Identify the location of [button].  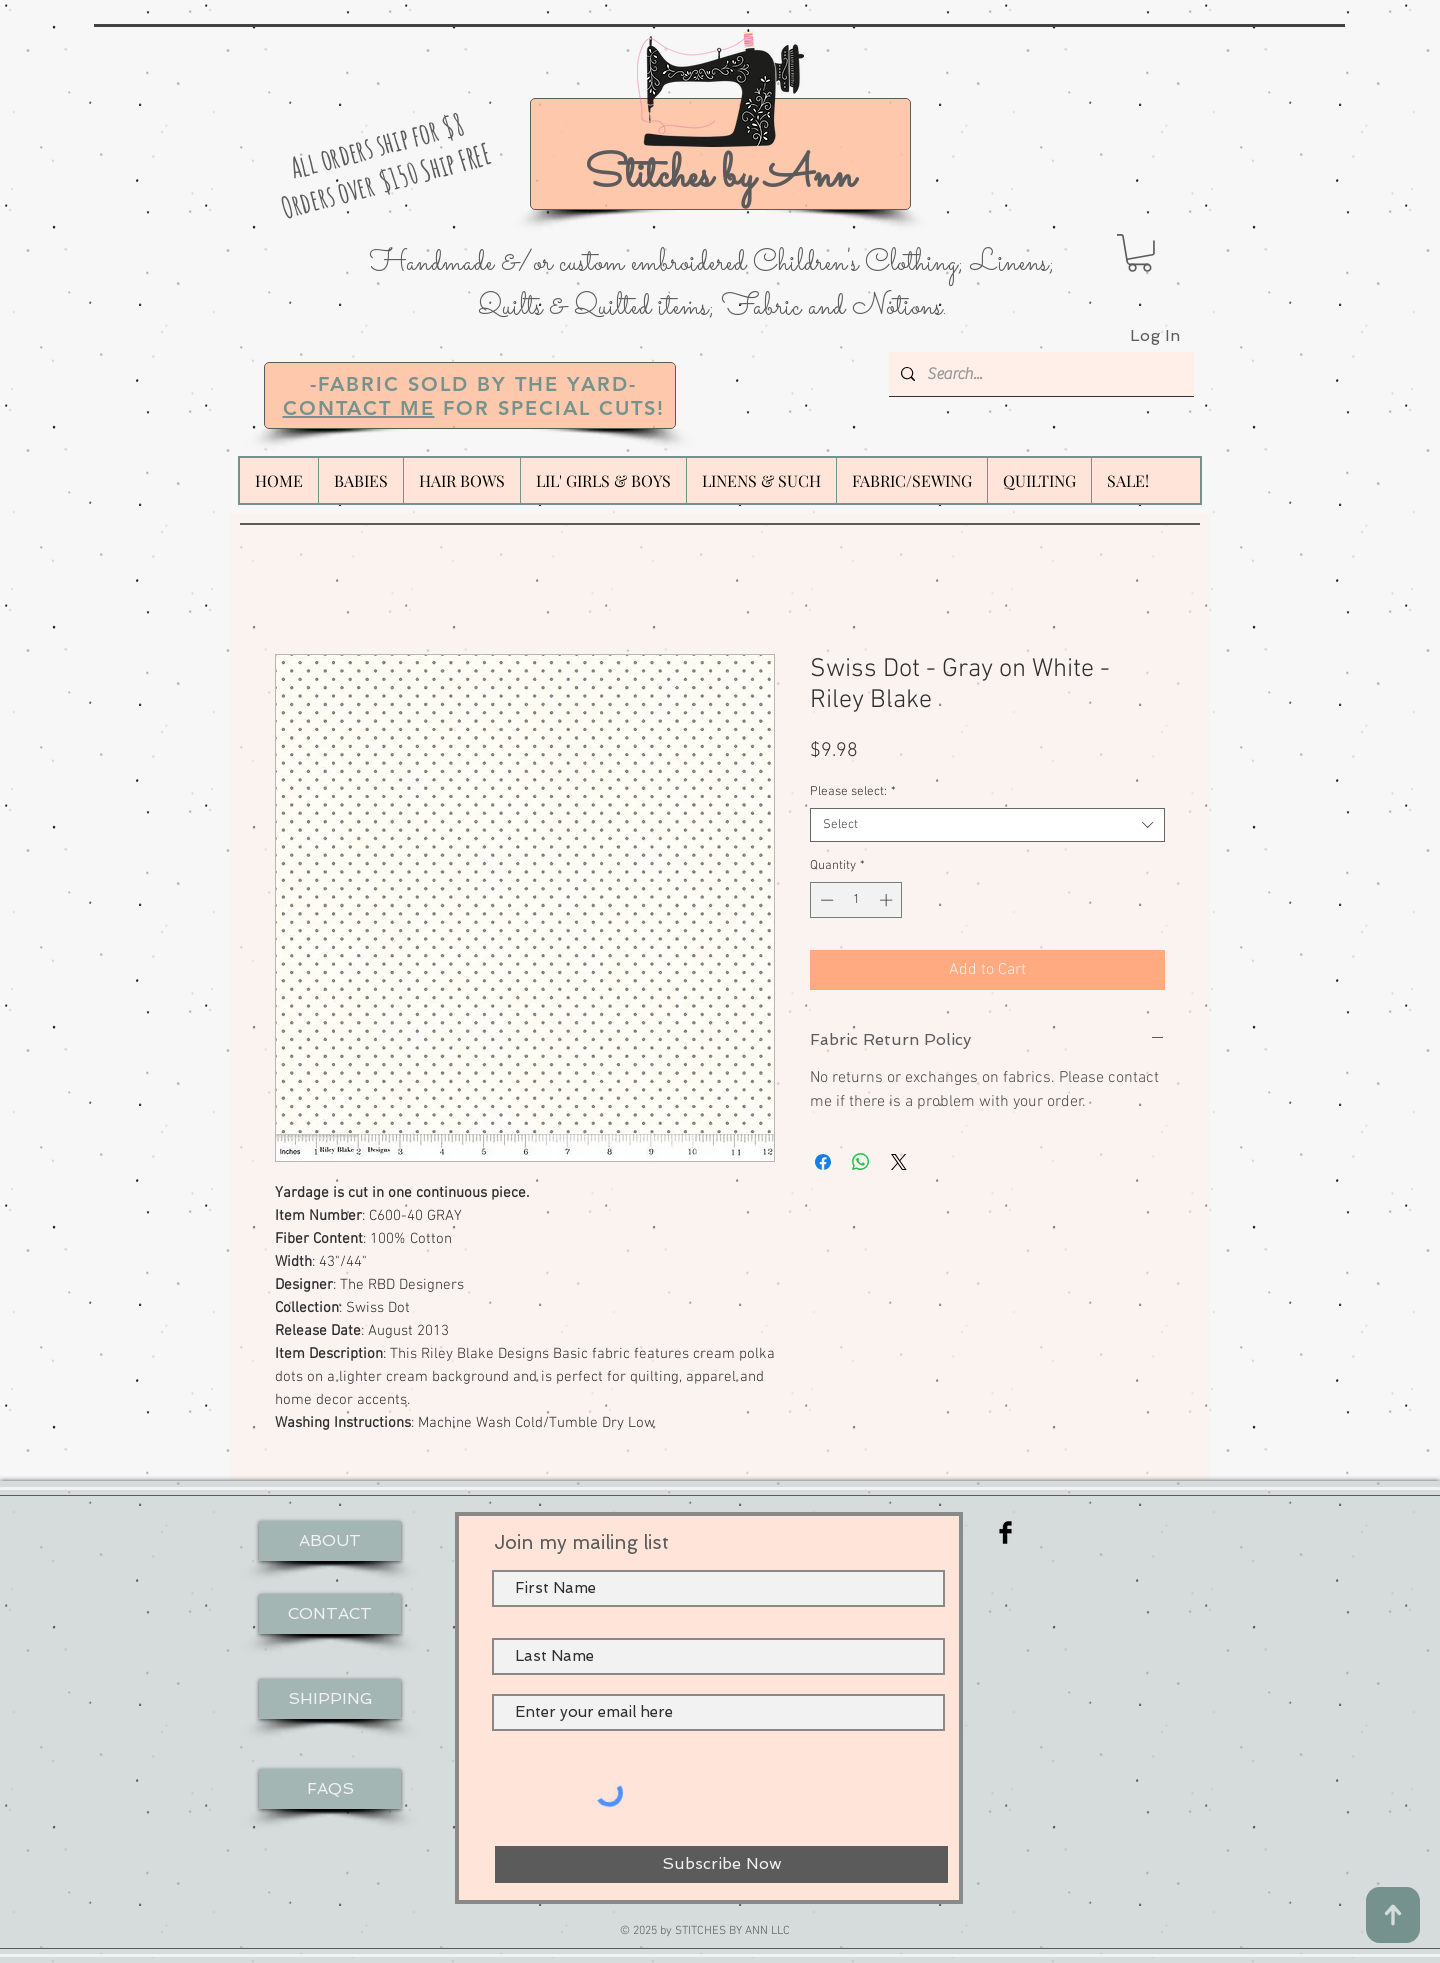
(1139, 253).